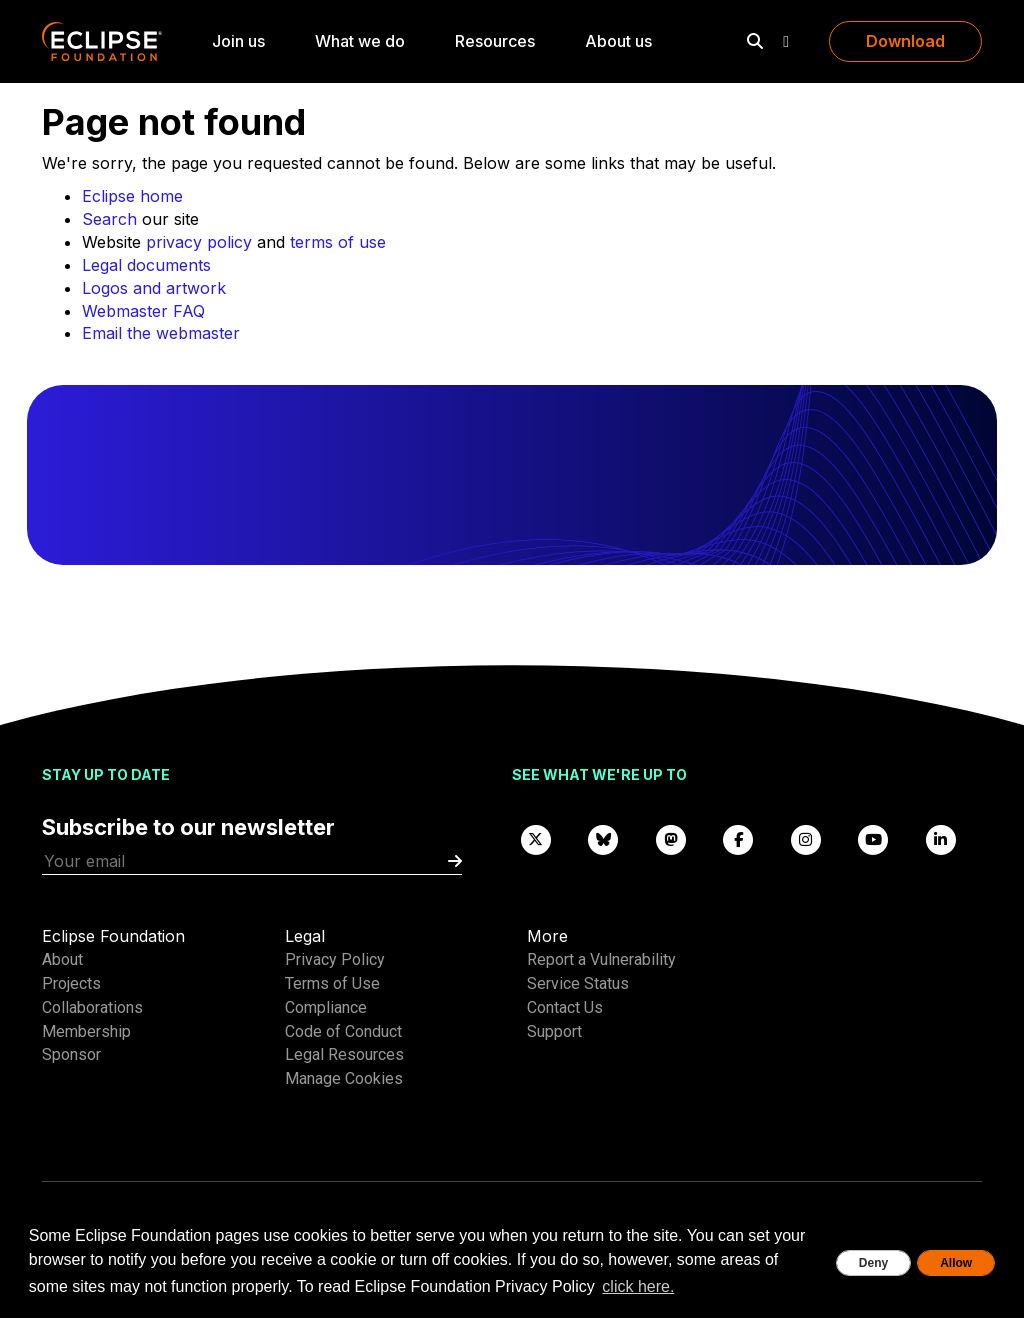 This screenshot has height=1318, width=1024. I want to click on Service Status, so click(578, 983).